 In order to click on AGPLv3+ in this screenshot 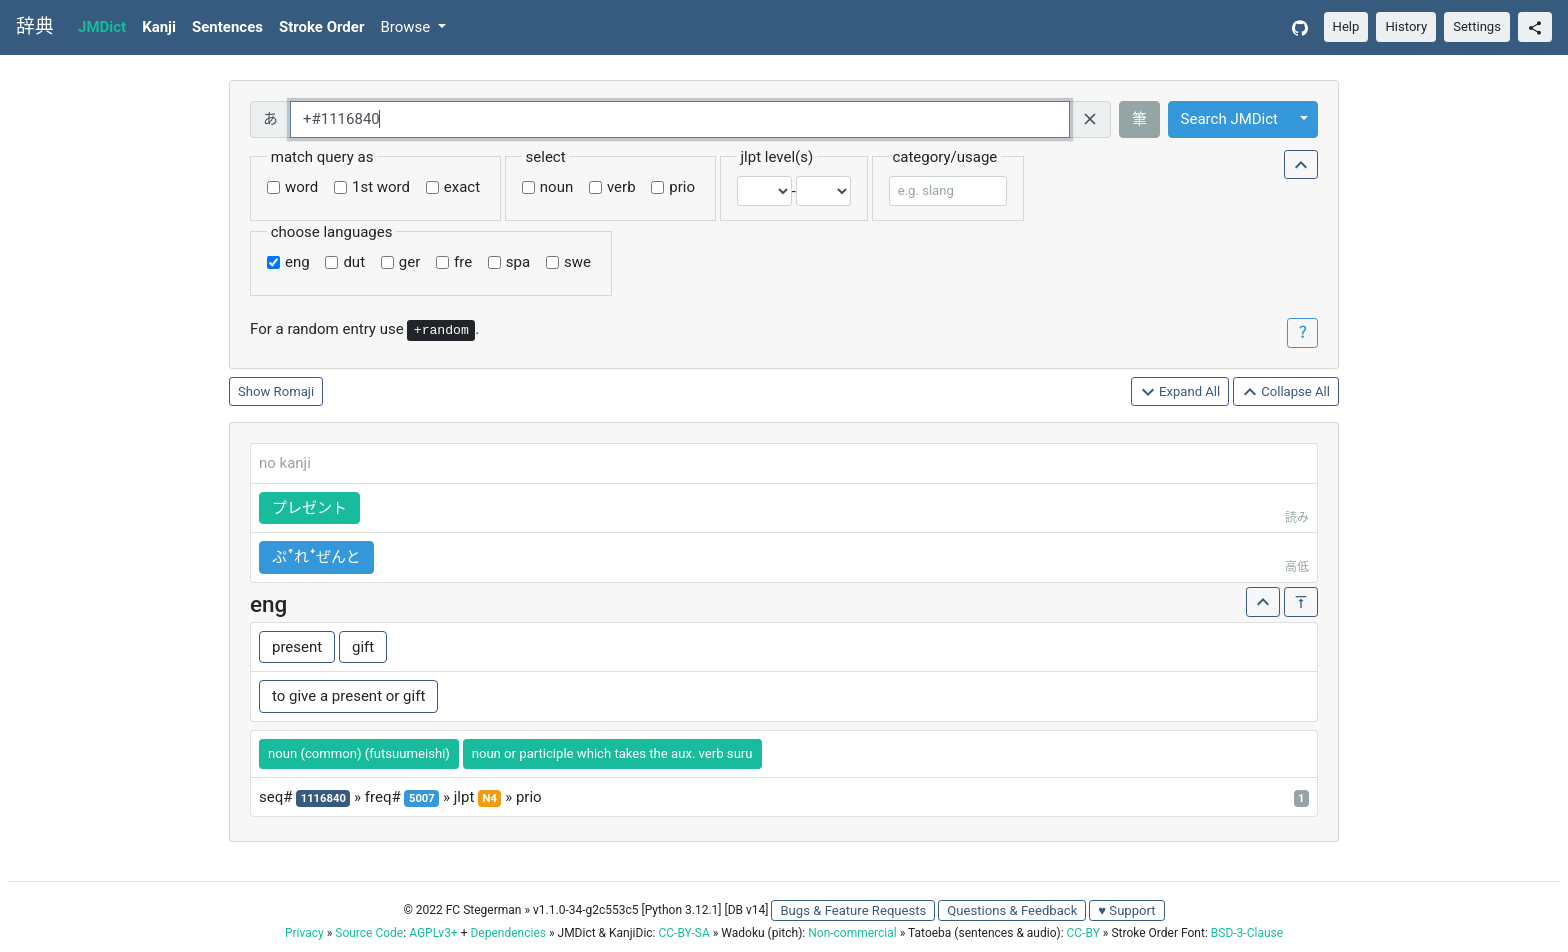, I will do `click(433, 933)`.